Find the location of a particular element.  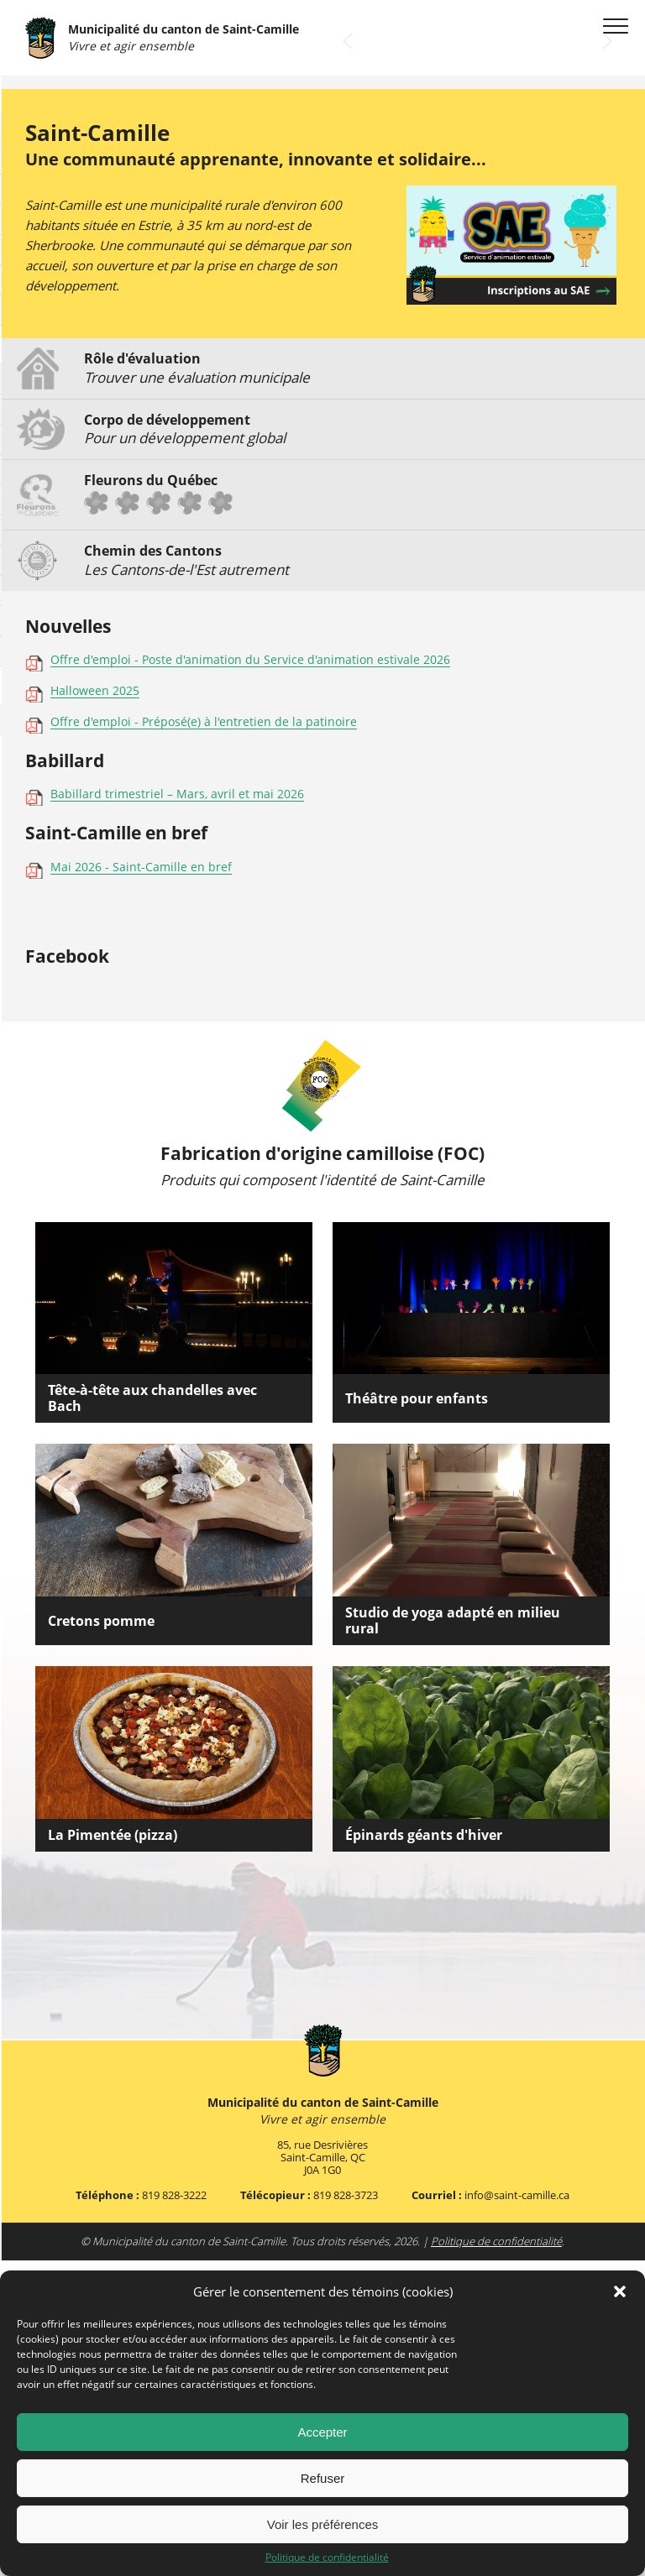

Refuser is located at coordinates (323, 2478).